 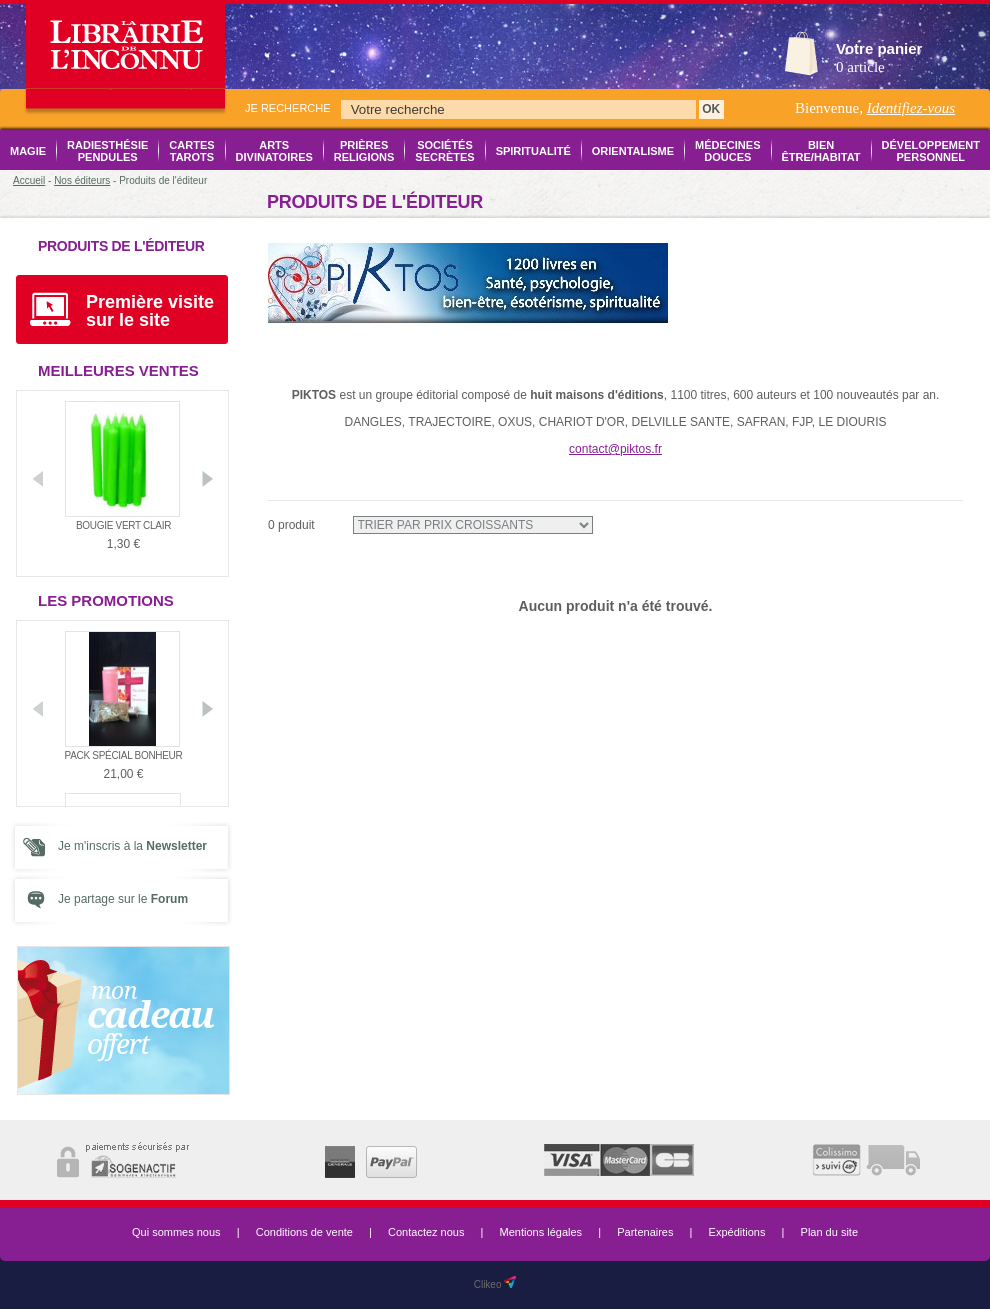 I want to click on Partenaires, so click(x=645, y=1232).